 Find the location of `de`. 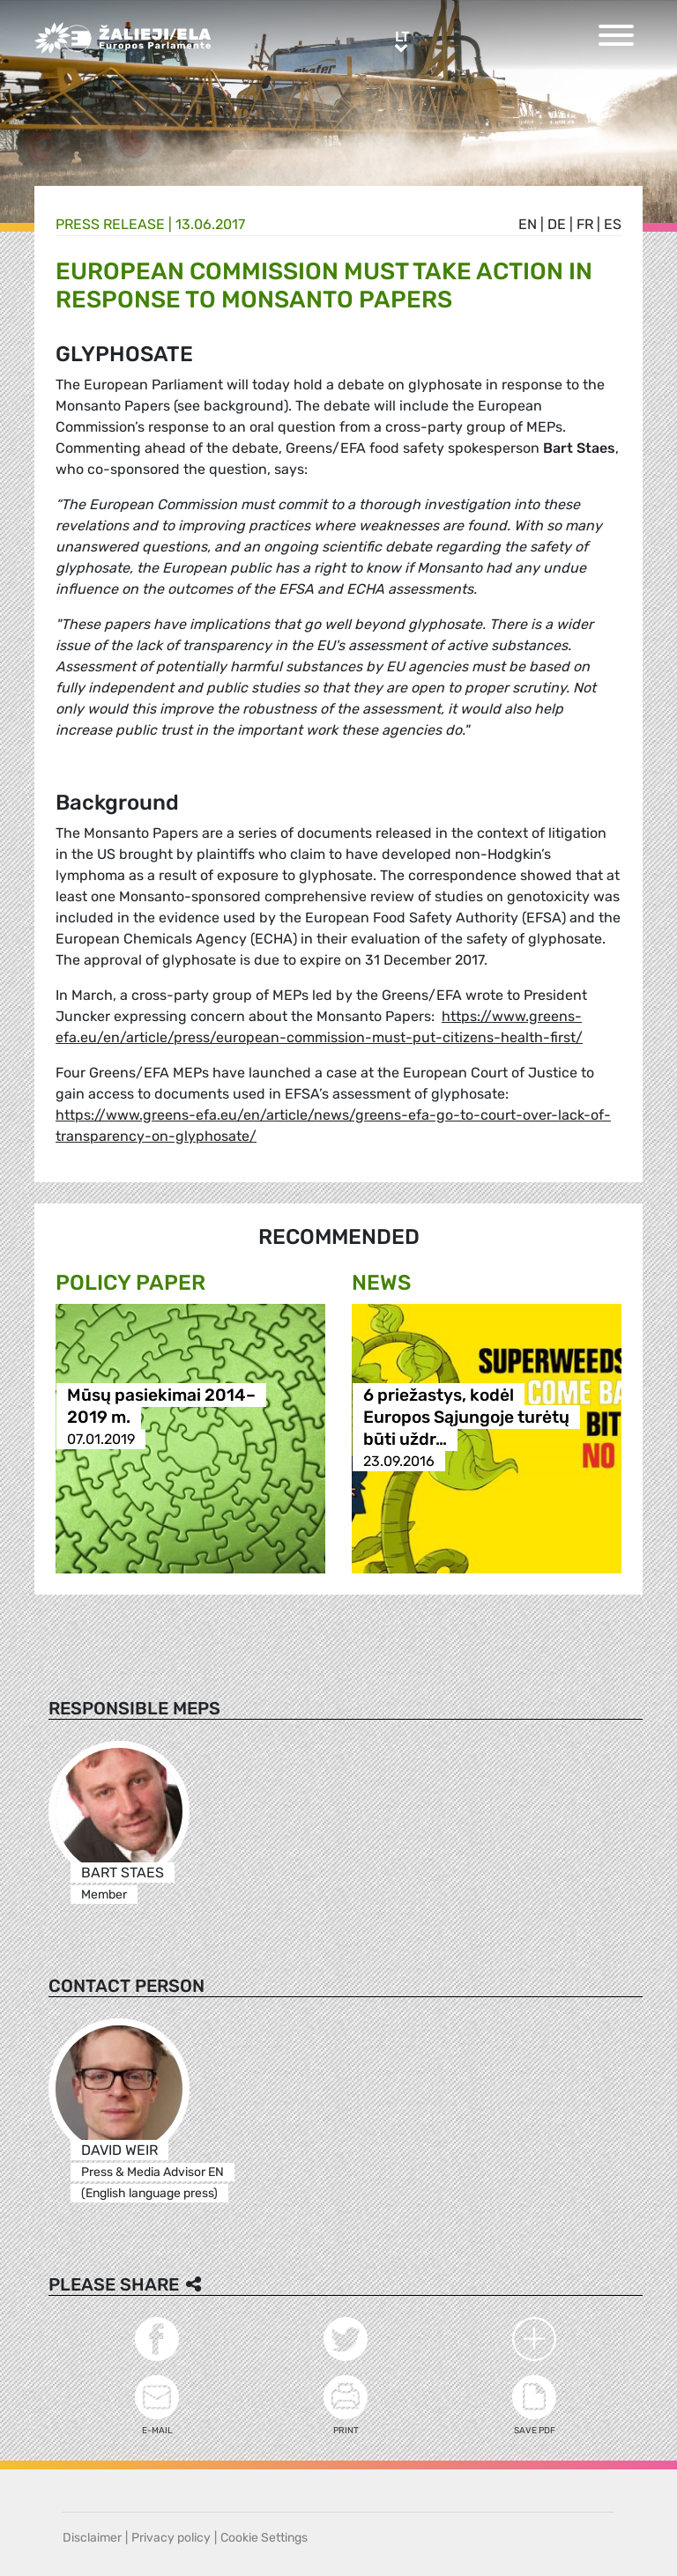

de is located at coordinates (556, 224).